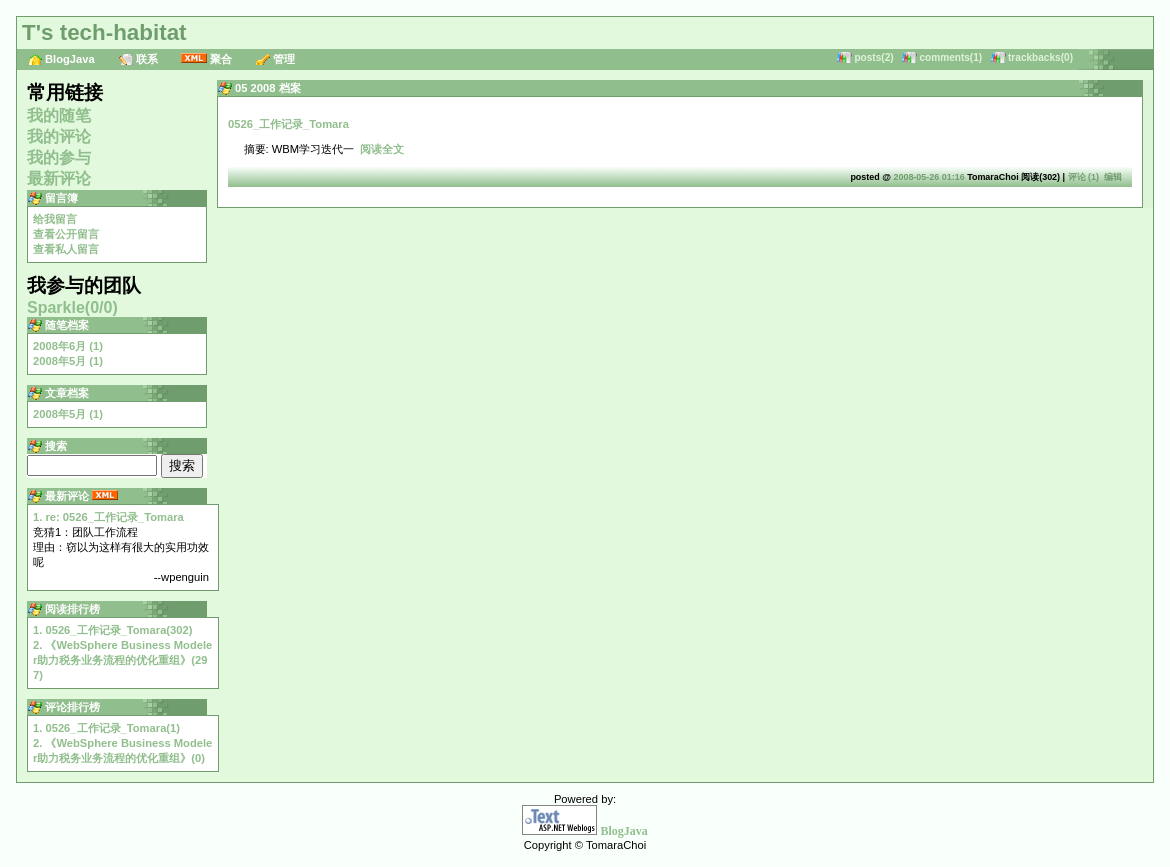  I want to click on 0526_工作记录_Tomara, so click(288, 124).